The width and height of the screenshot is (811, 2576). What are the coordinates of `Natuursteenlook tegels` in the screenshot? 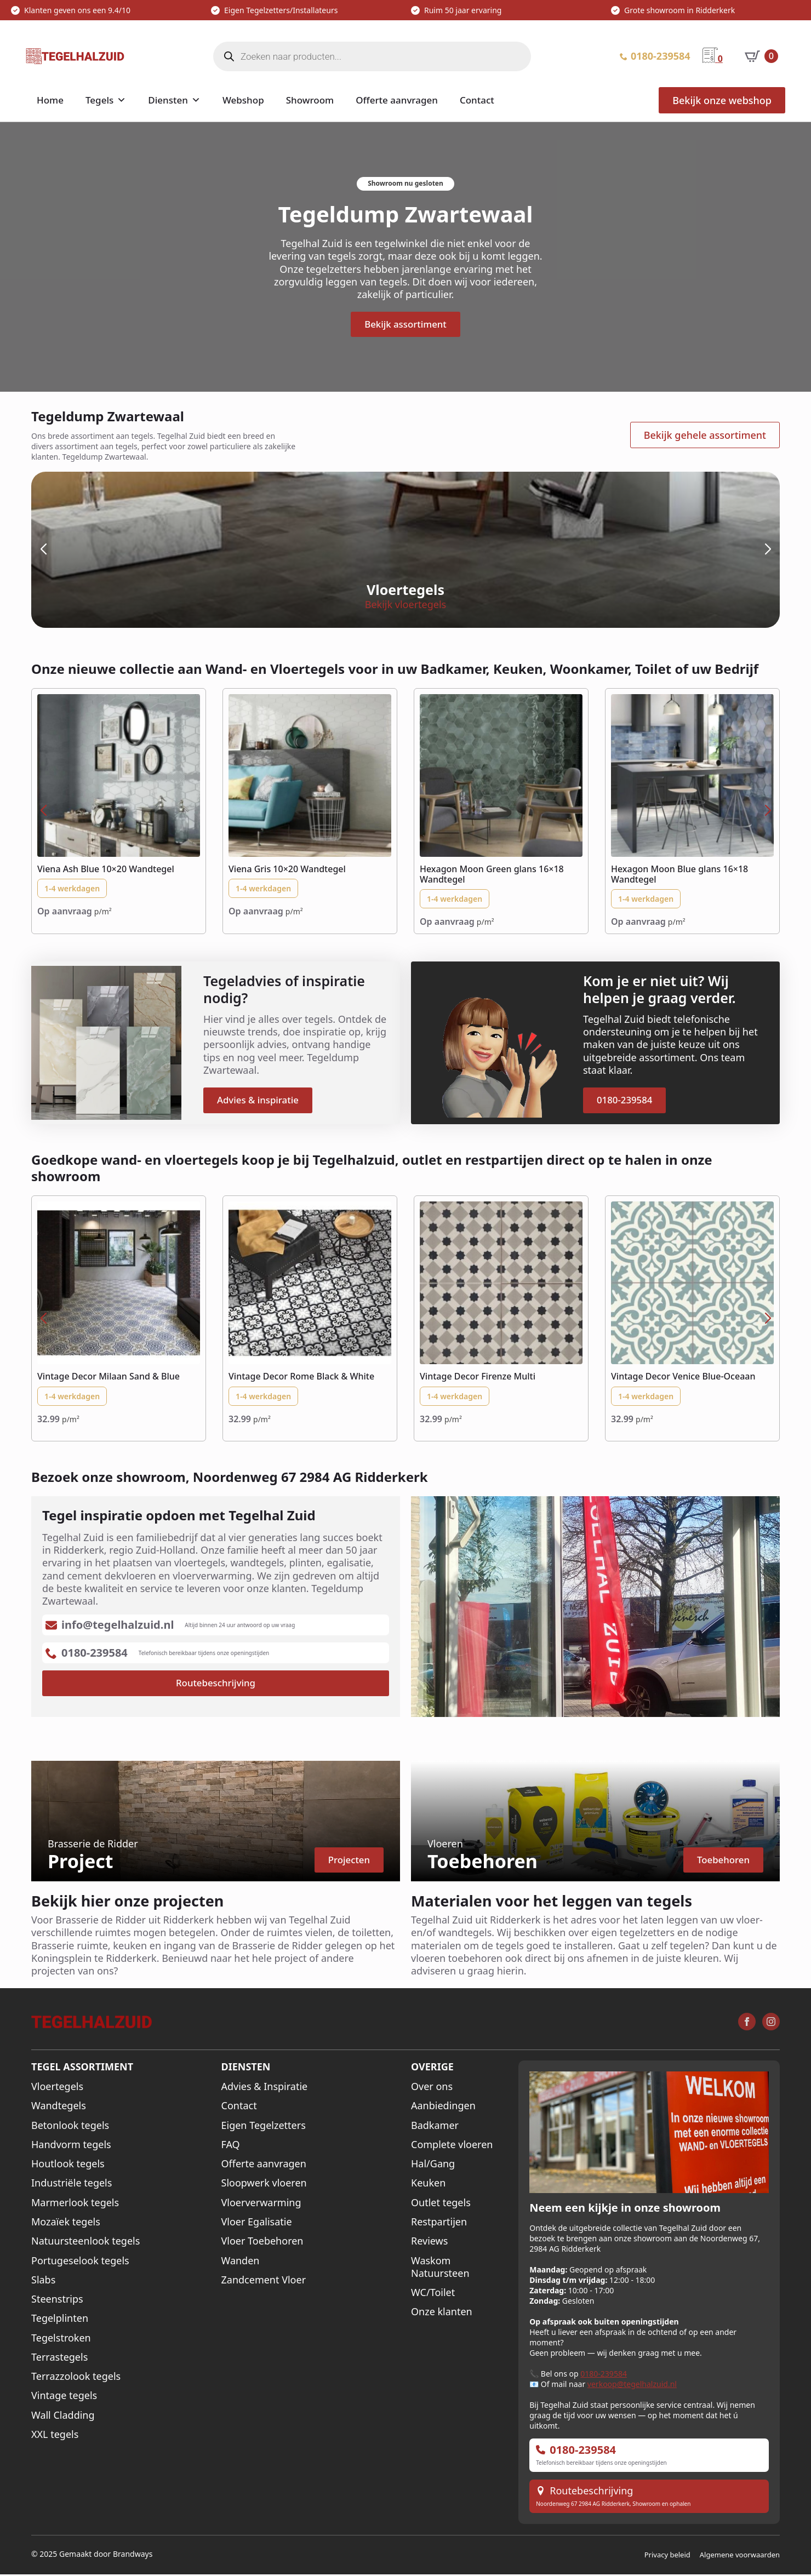 It's located at (85, 2242).